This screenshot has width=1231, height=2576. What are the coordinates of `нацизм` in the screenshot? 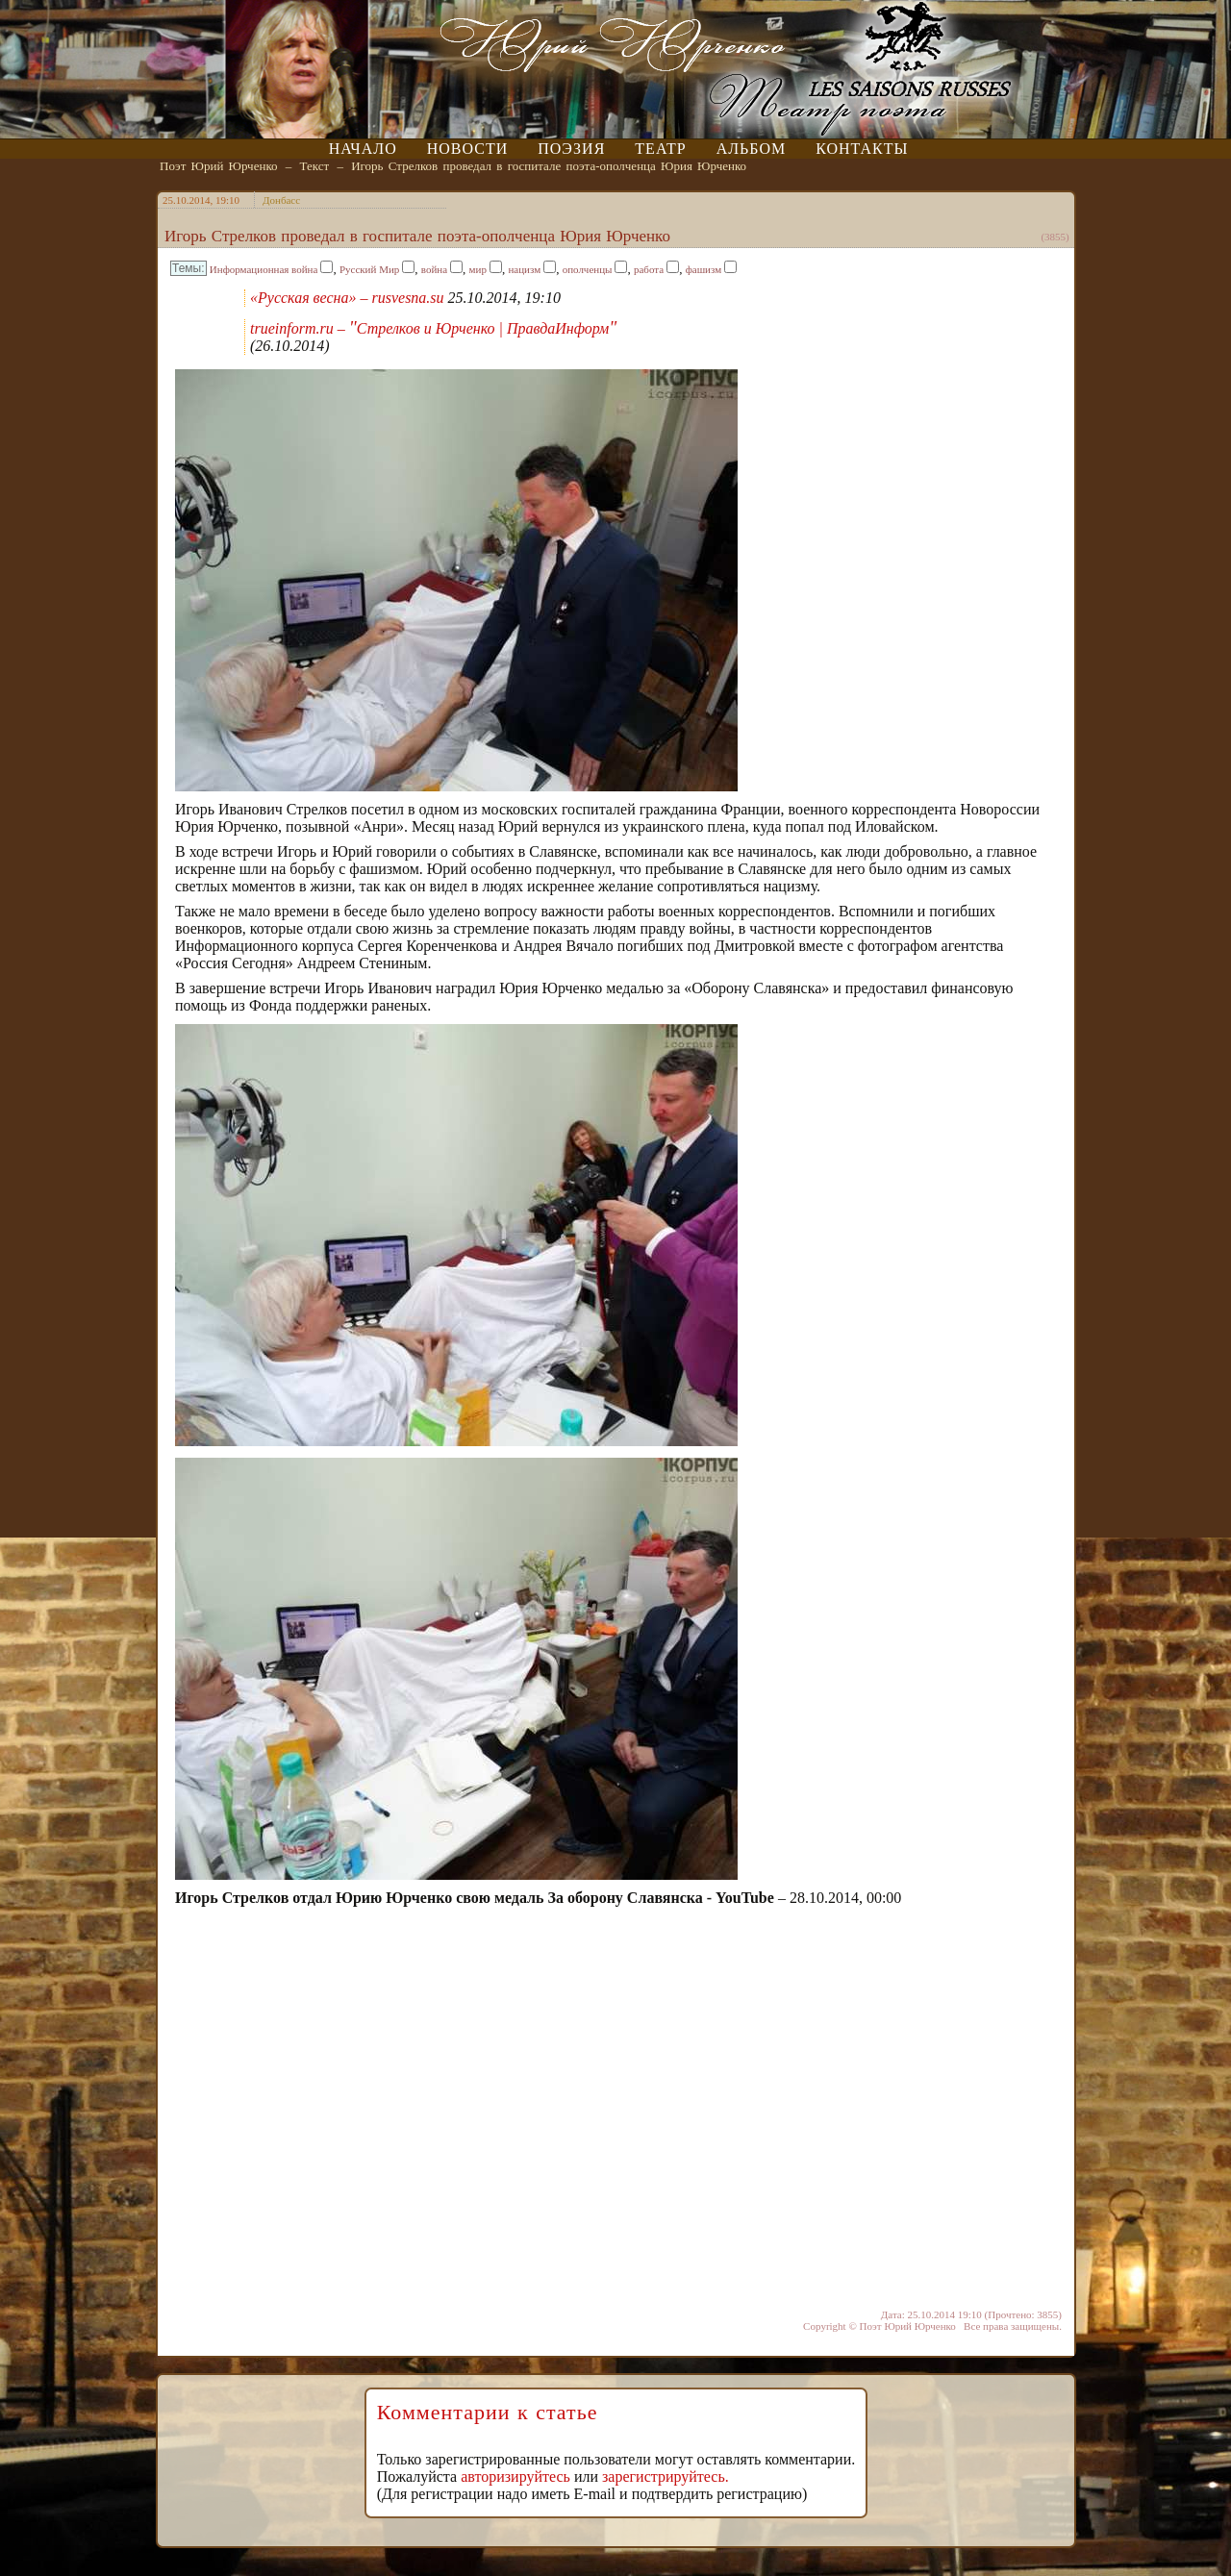 It's located at (524, 269).